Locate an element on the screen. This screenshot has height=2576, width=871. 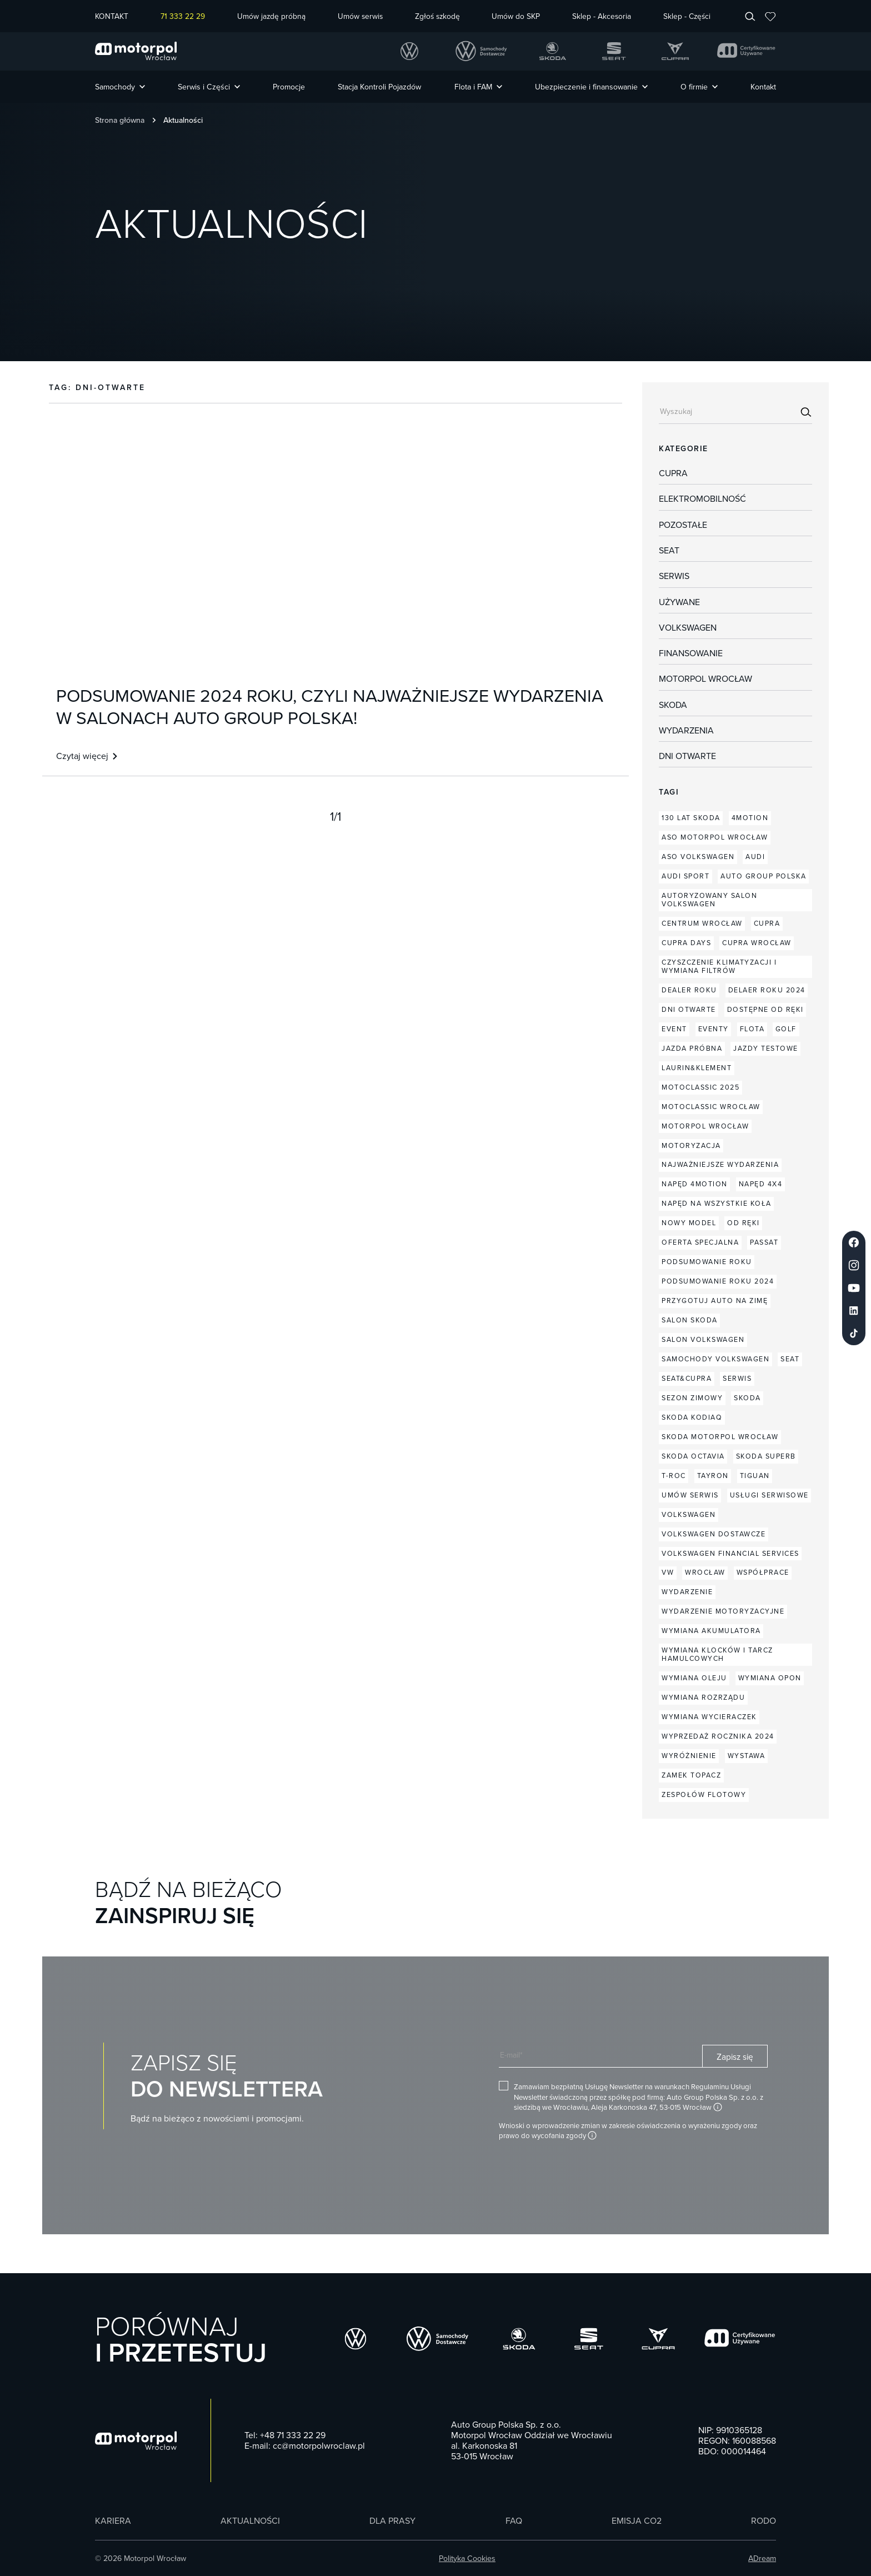
dealer roku is located at coordinates (689, 990).